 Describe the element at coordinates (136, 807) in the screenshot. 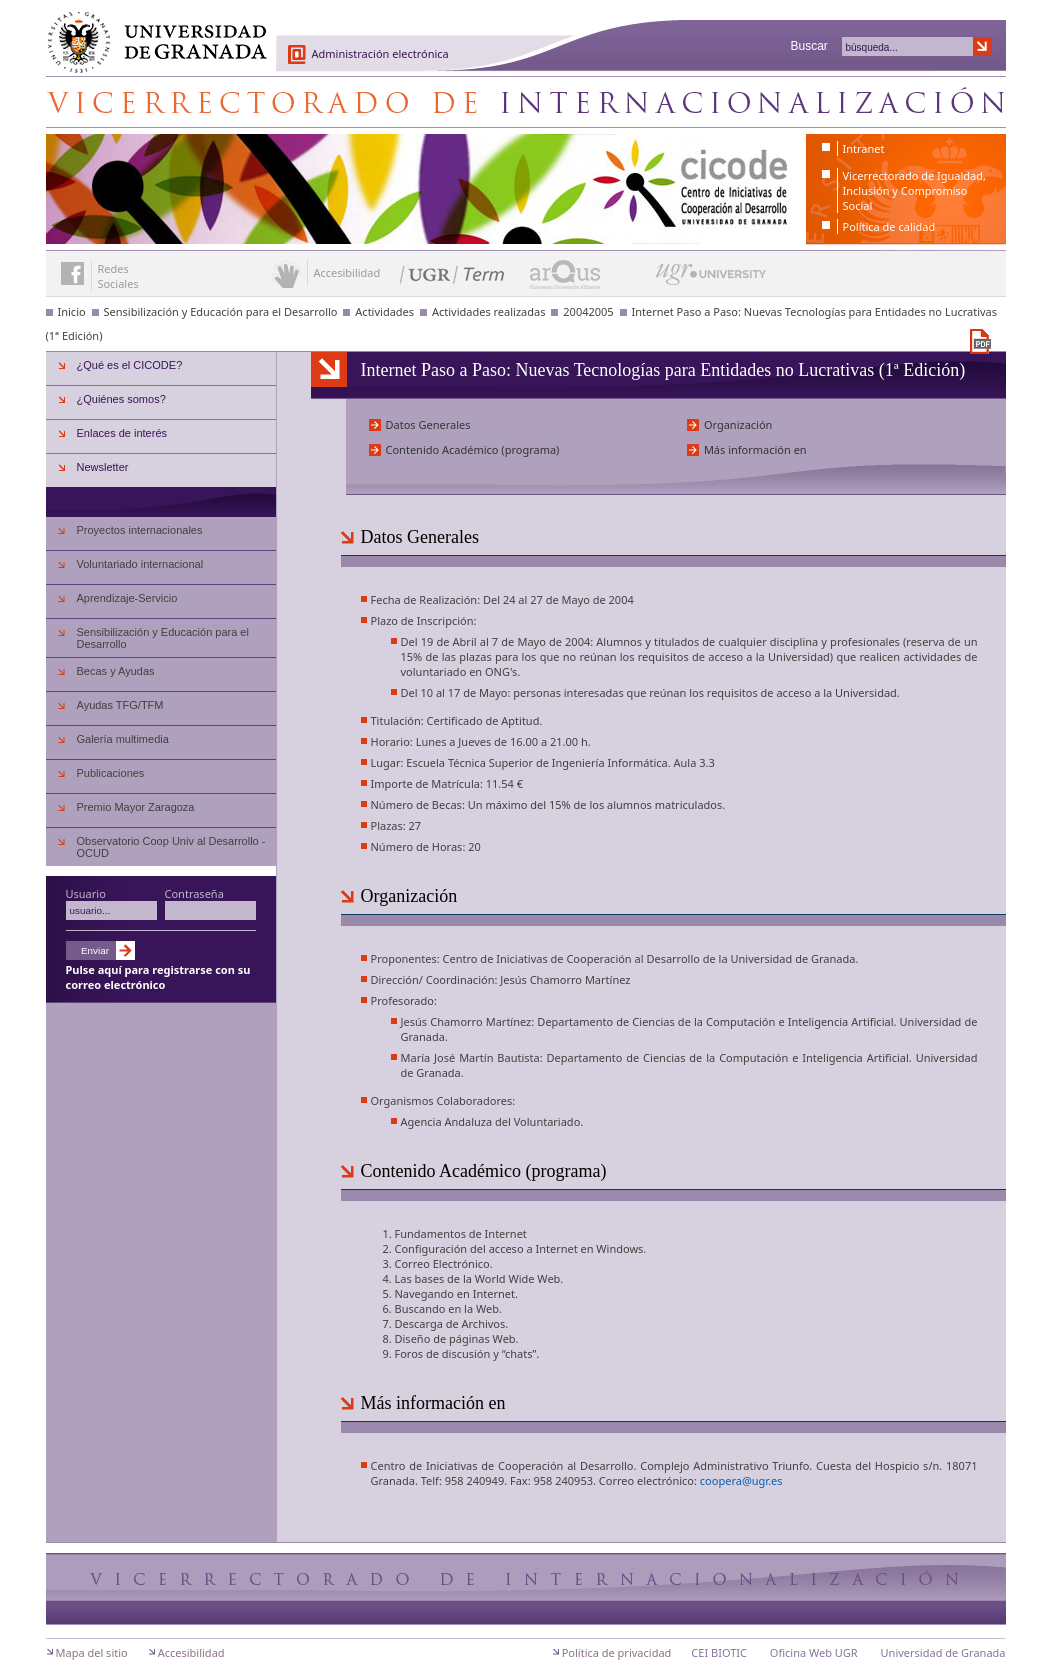

I see `Premio Mayor Zaragoza` at that location.